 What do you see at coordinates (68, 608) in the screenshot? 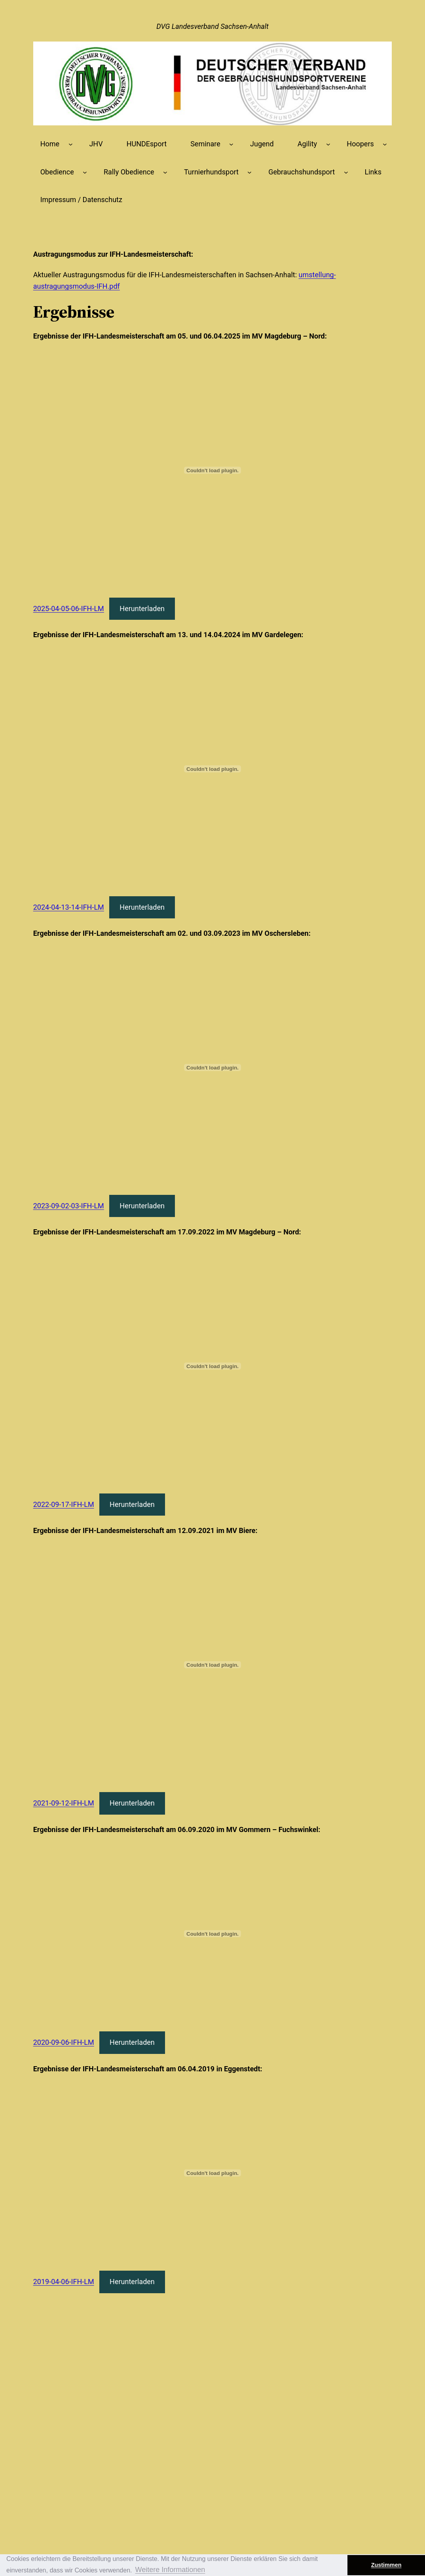
I see `2025-04-05-06-IFH-LM` at bounding box center [68, 608].